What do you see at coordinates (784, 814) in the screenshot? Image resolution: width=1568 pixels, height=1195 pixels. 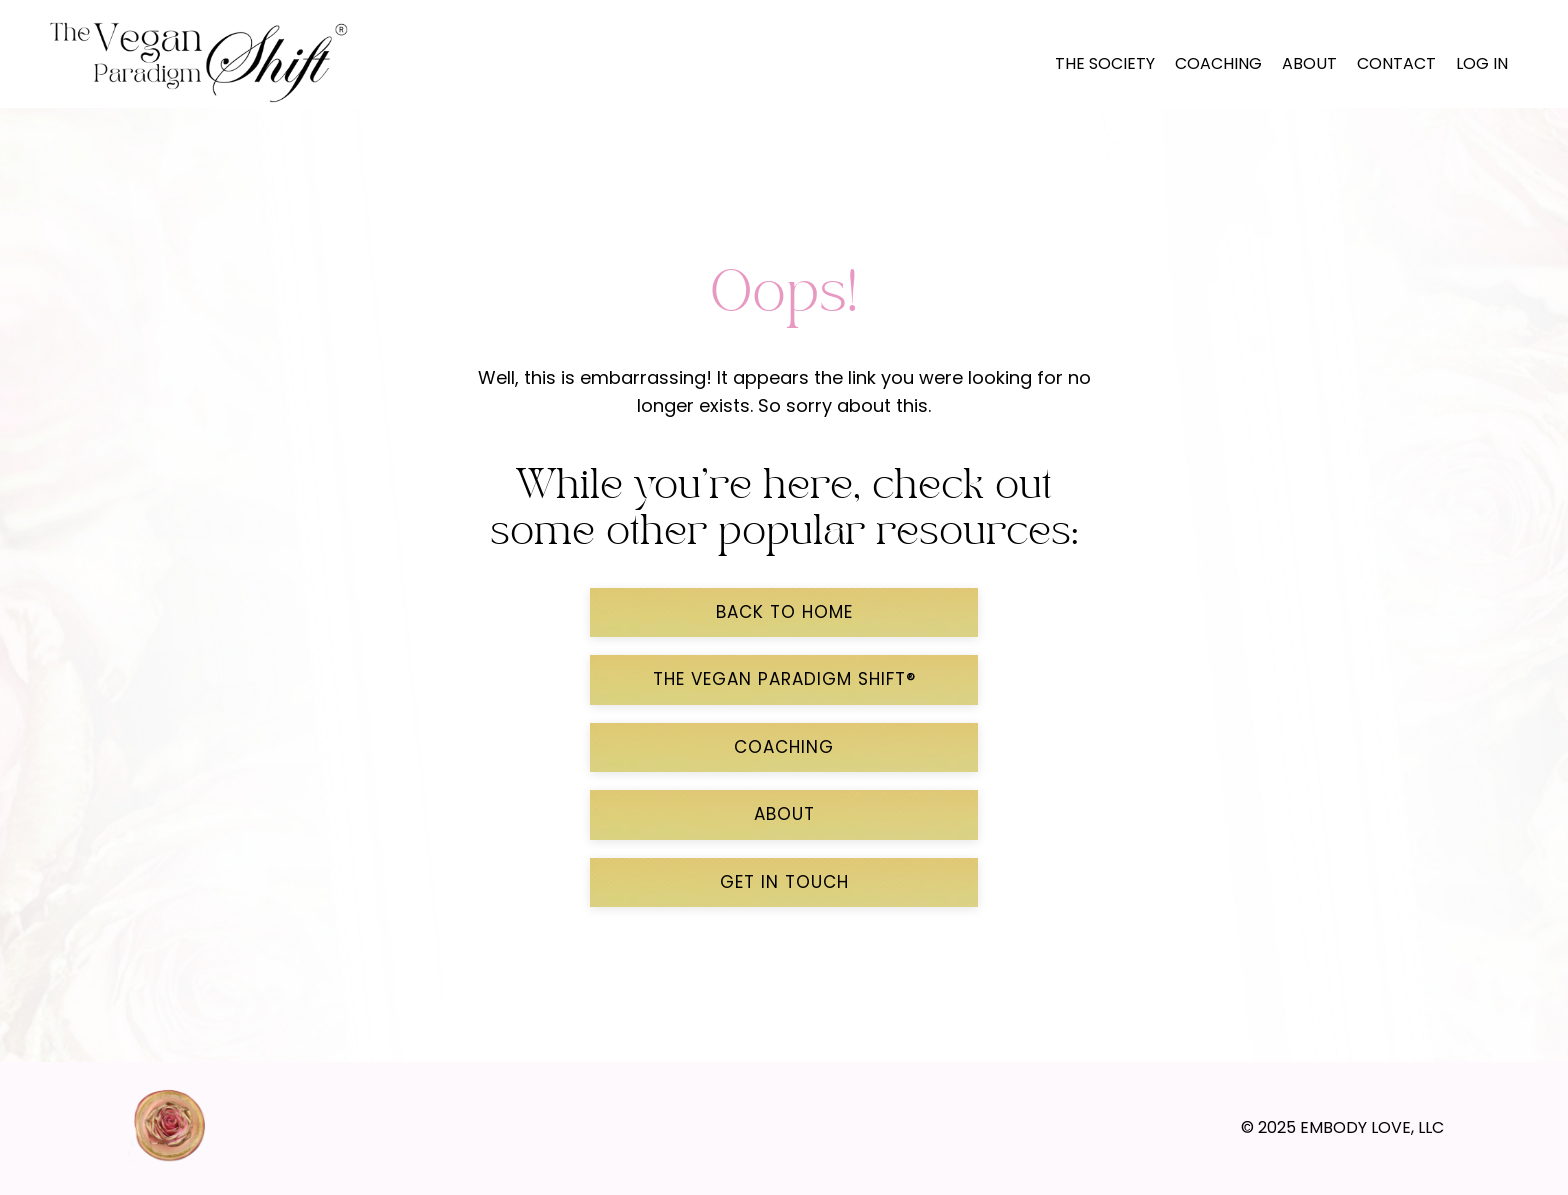 I see `ABOUT [button]` at bounding box center [784, 814].